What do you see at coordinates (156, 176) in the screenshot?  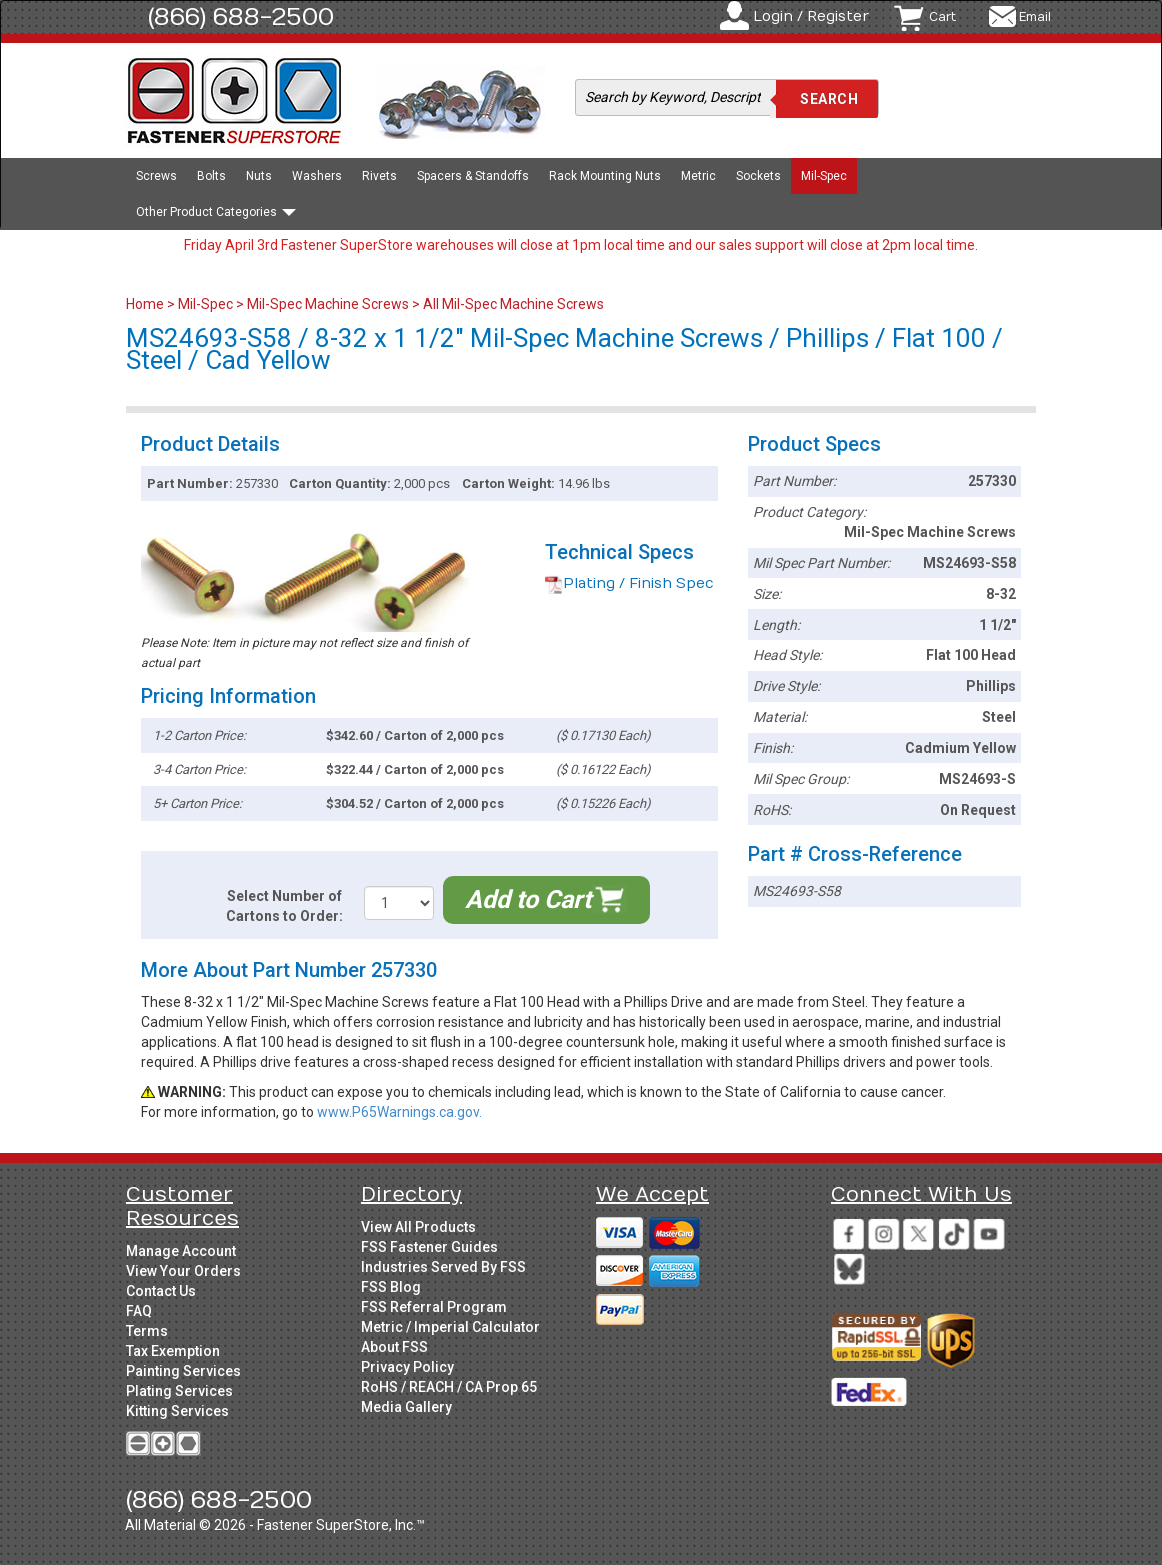 I see `Screws` at bounding box center [156, 176].